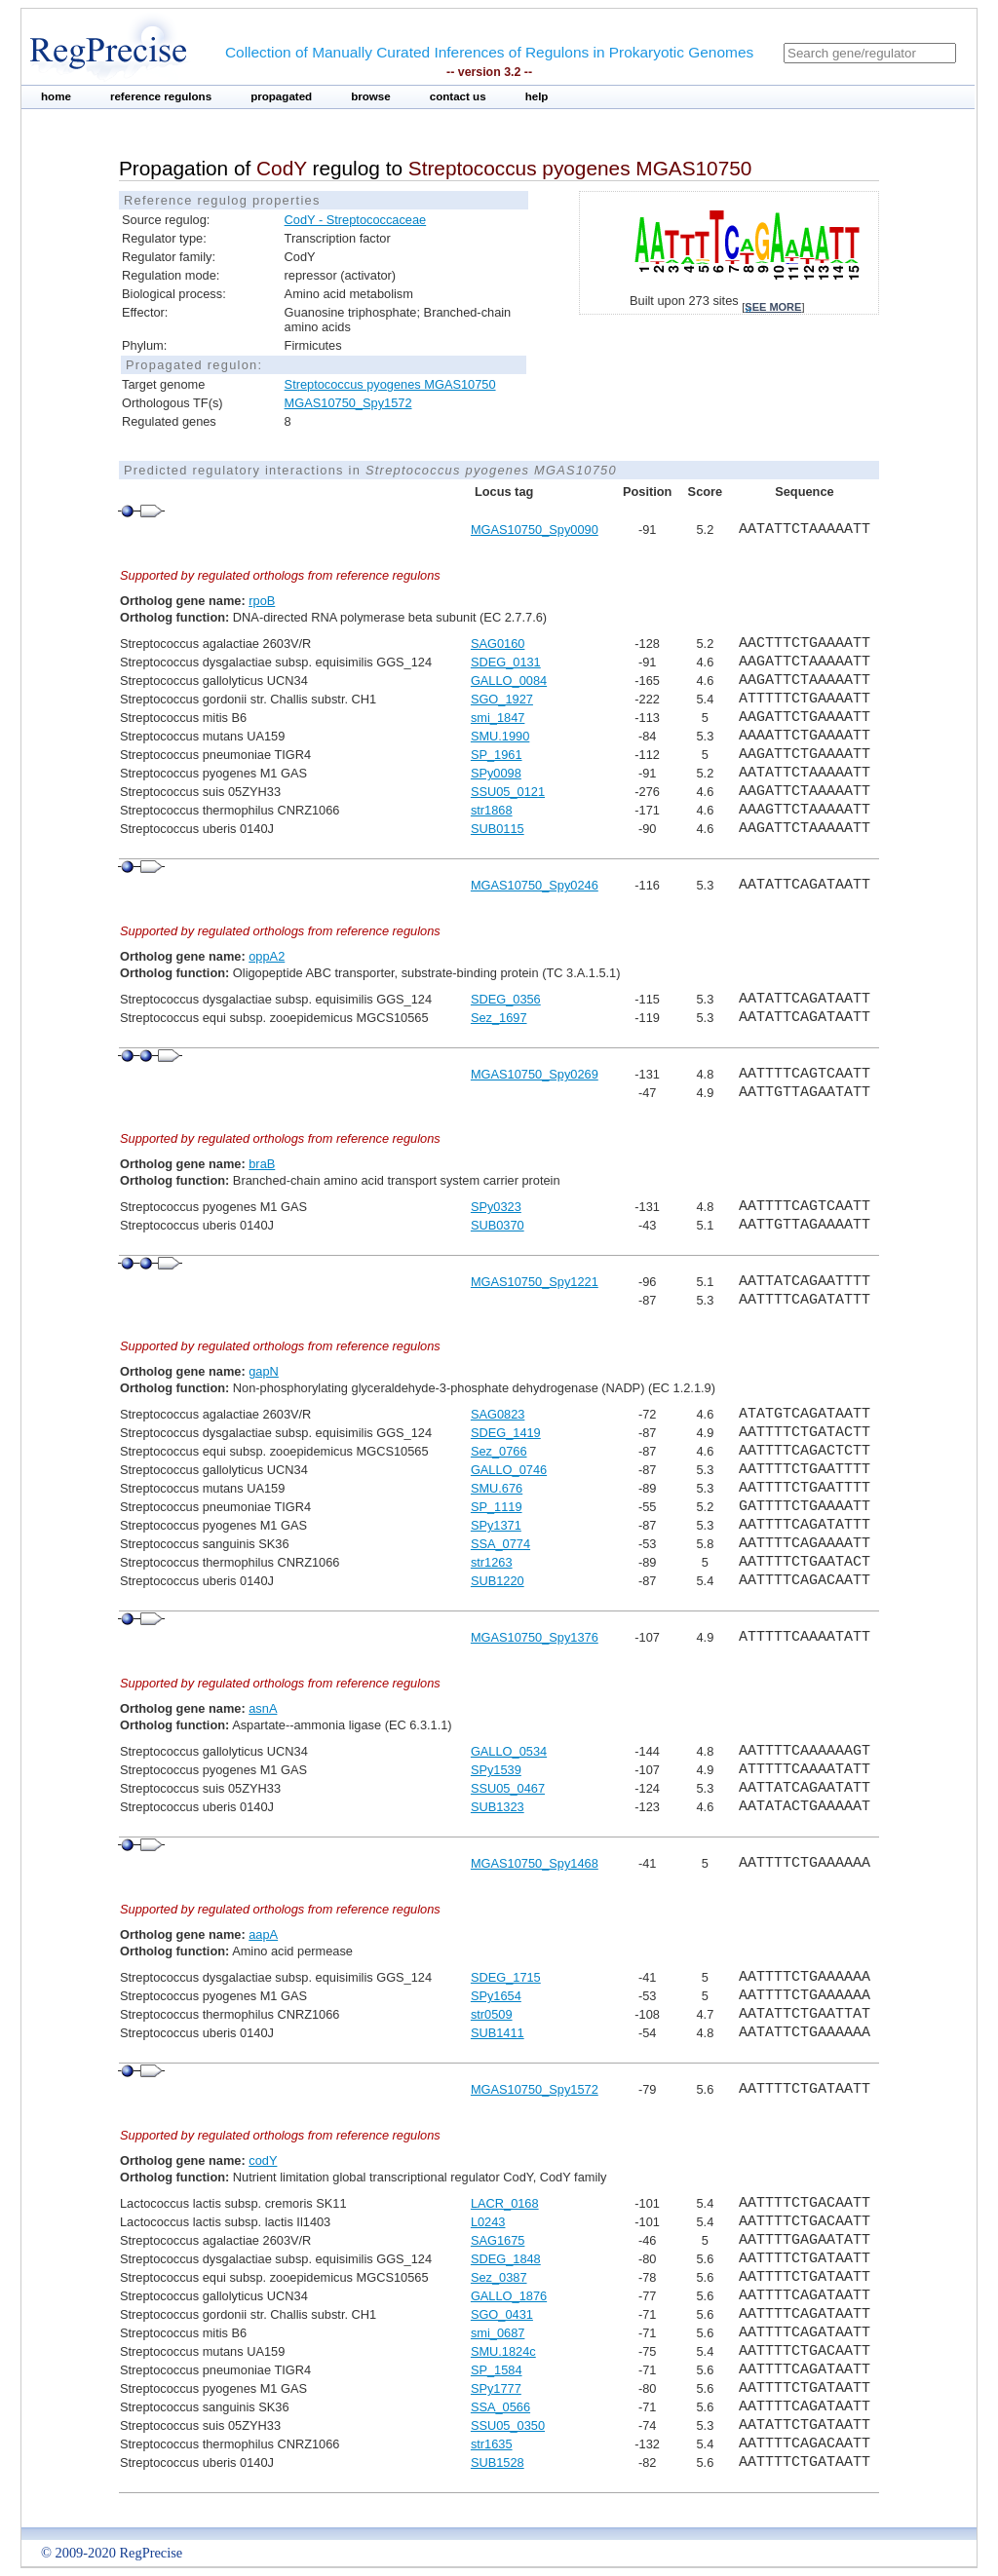 The image size is (998, 2576). I want to click on SPy1539, so click(496, 1769).